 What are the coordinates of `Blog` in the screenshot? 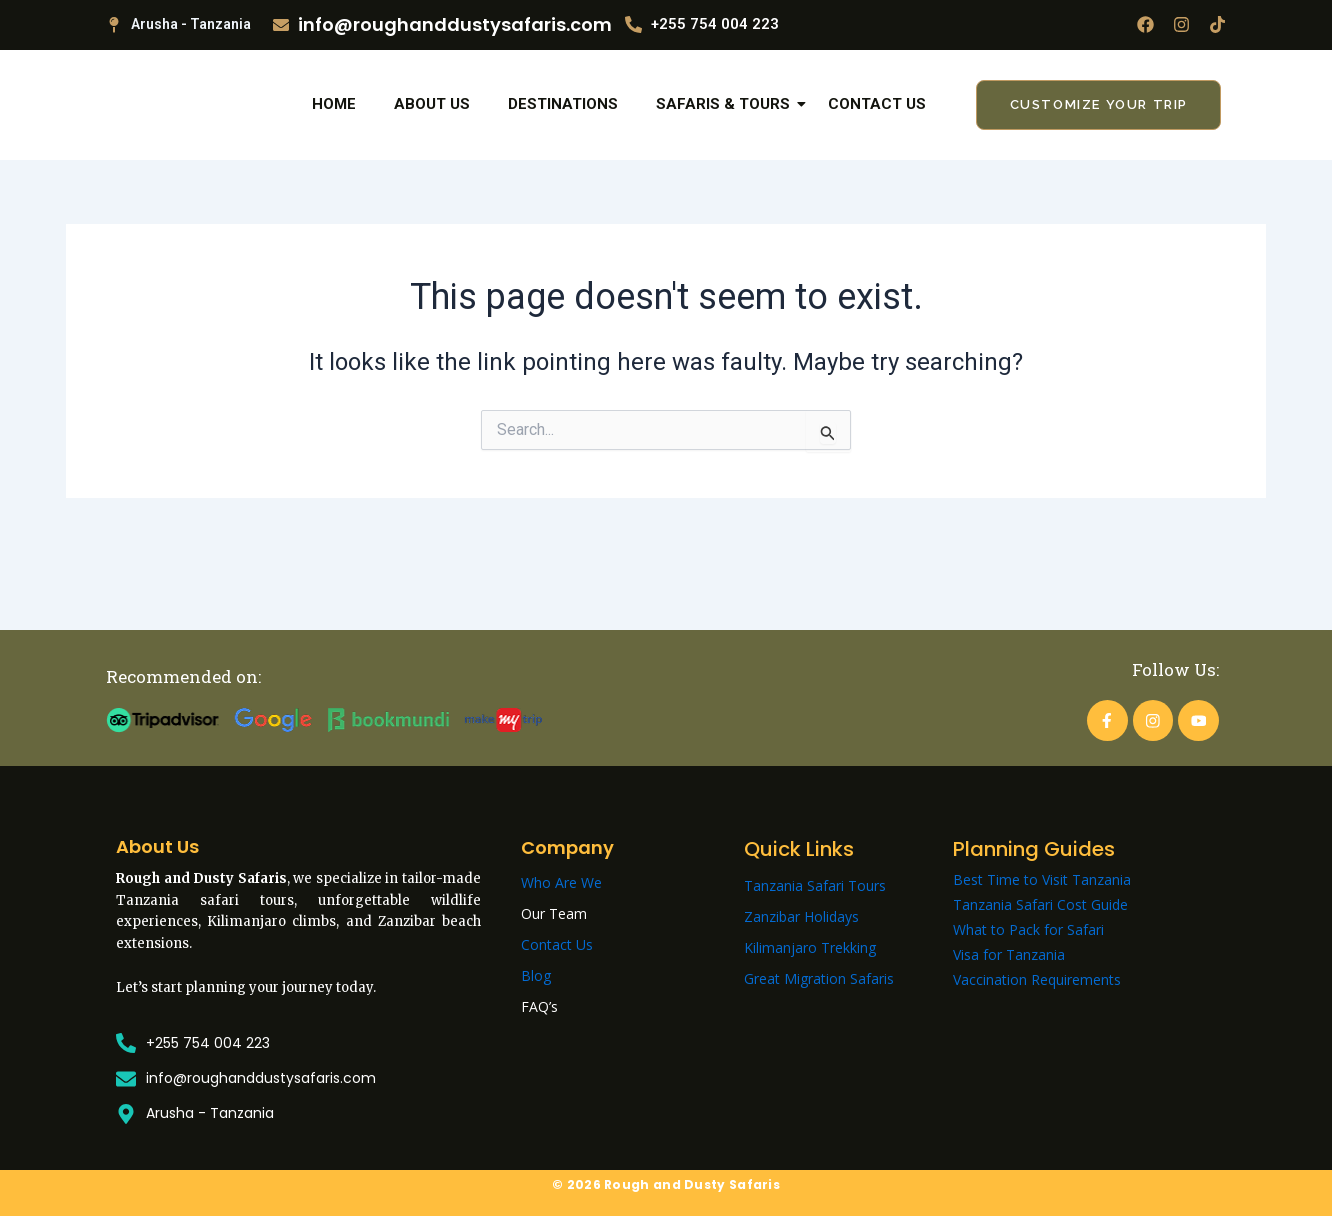 It's located at (536, 975).